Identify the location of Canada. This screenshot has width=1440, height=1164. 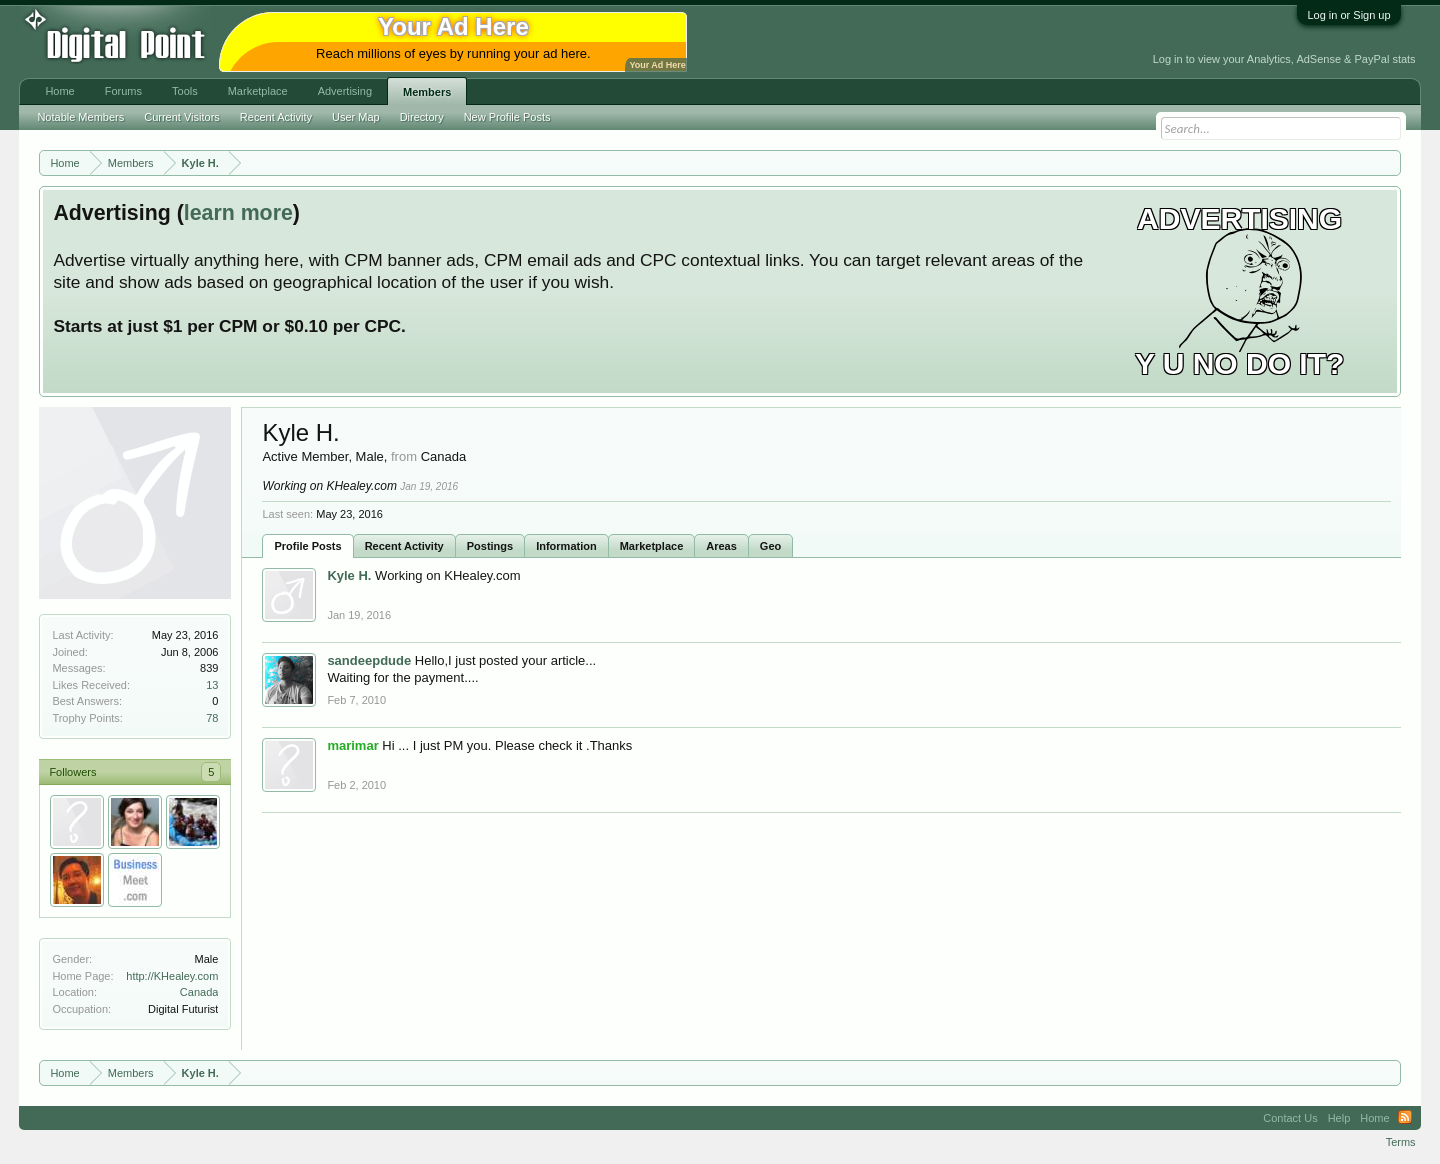
(199, 992).